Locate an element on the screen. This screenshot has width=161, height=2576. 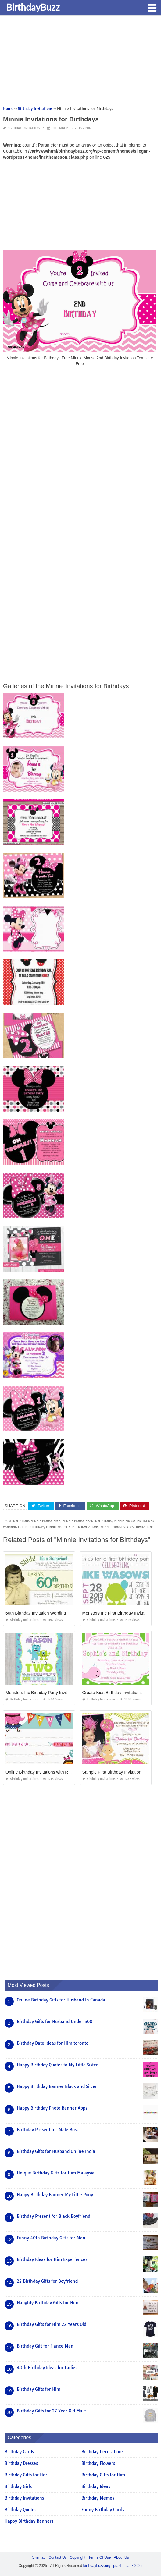
birthdaybuzz.org is located at coordinates (96, 2566).